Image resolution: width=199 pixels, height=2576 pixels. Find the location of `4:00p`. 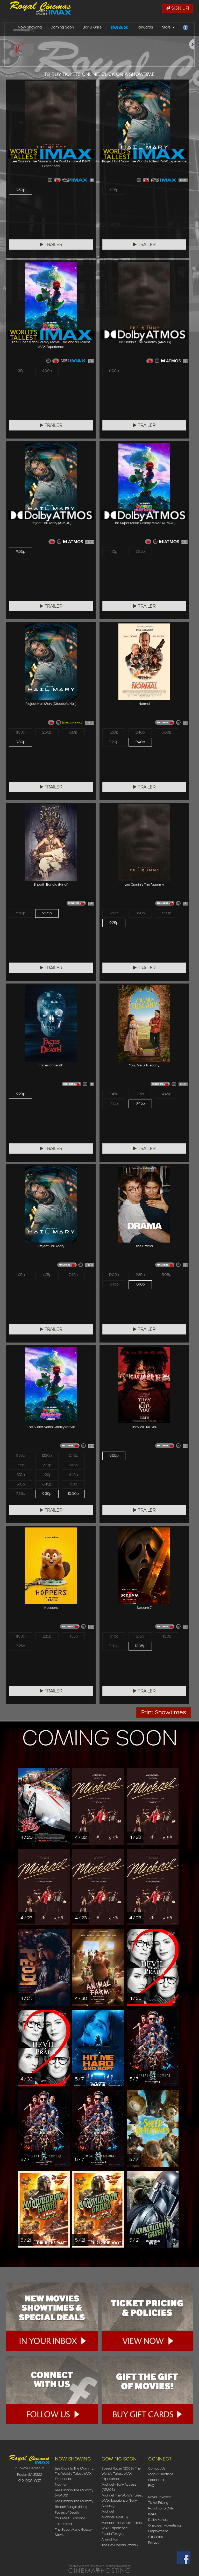

4:00p is located at coordinates (46, 371).